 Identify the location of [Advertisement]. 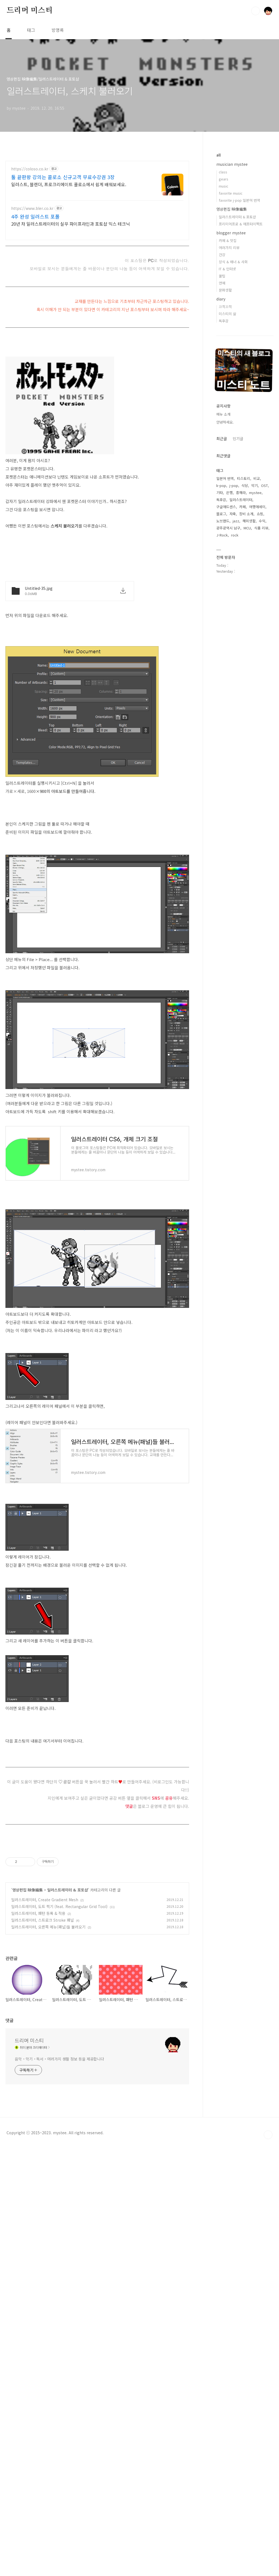
(97, 1532).